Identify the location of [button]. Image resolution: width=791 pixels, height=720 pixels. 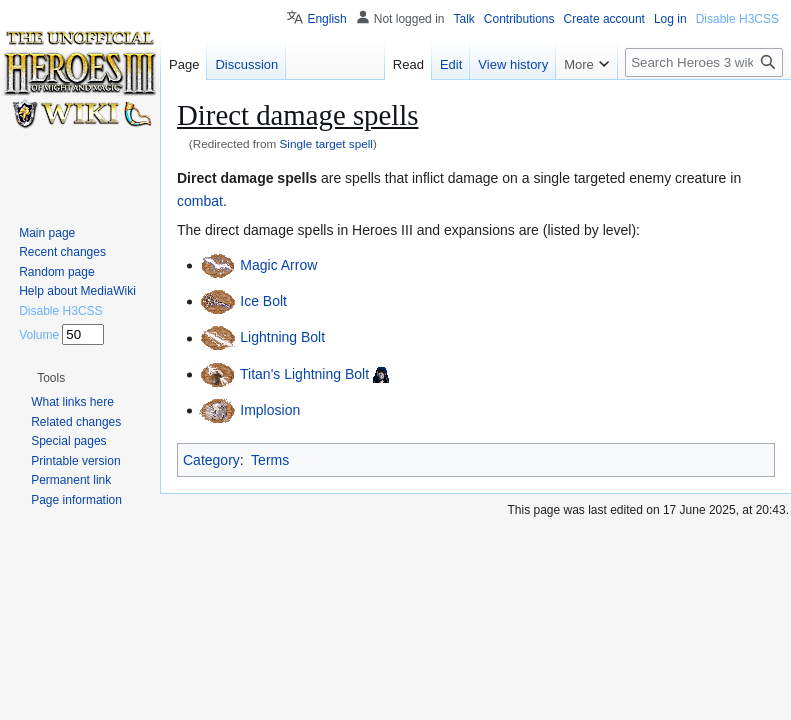
(51, 378).